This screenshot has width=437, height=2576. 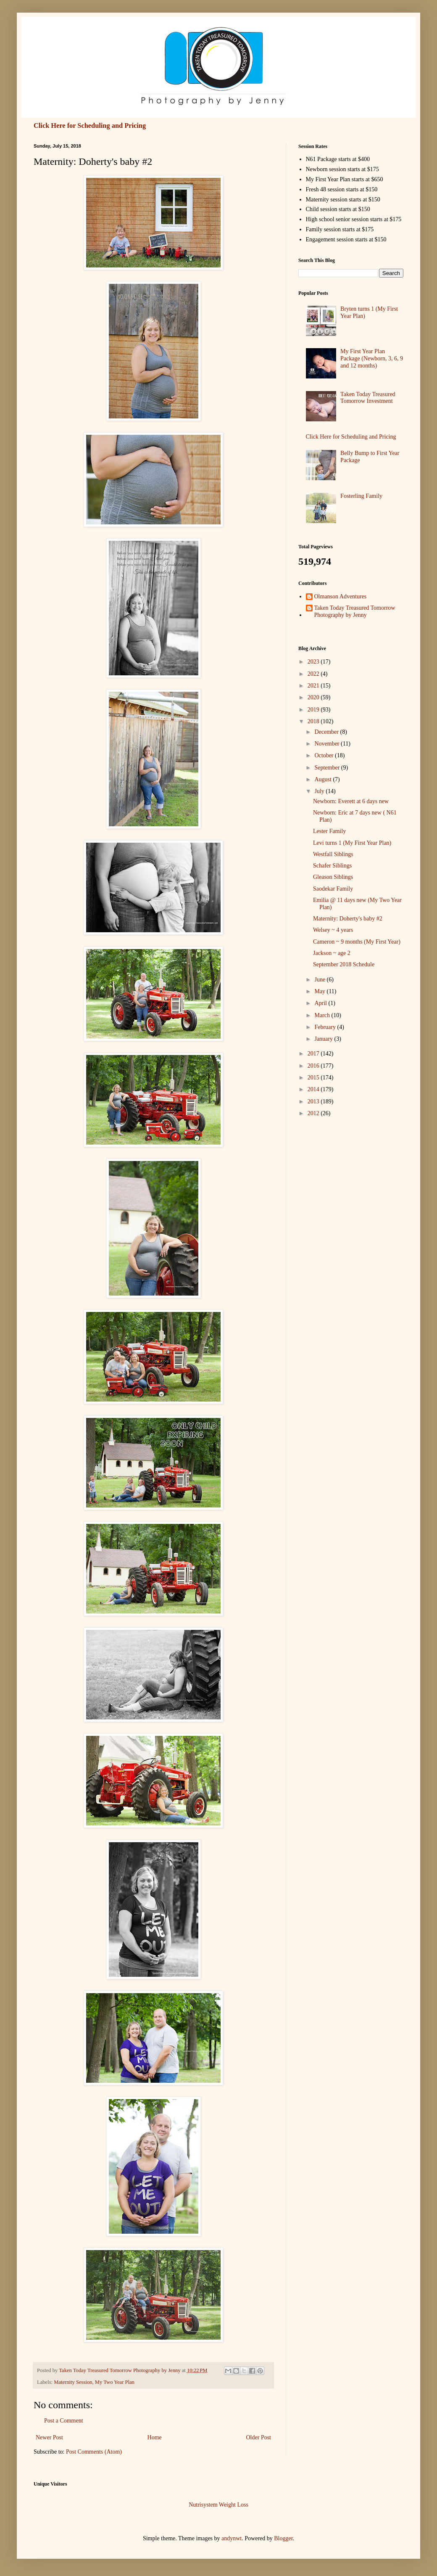 What do you see at coordinates (352, 843) in the screenshot?
I see `Levi turns 1 (My First Year Plan)` at bounding box center [352, 843].